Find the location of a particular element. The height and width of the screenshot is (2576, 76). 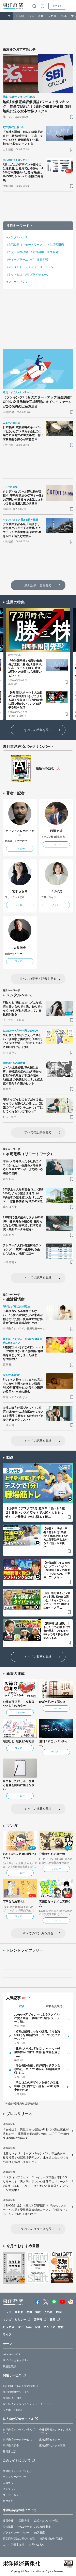

利用規約 is located at coordinates (8, 2500).